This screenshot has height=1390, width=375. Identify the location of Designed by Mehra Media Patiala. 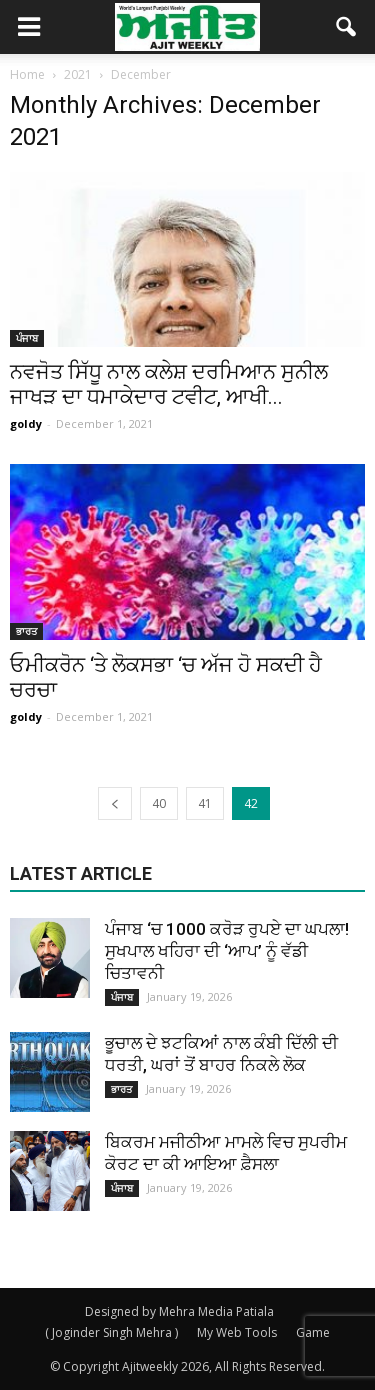
(179, 1311).